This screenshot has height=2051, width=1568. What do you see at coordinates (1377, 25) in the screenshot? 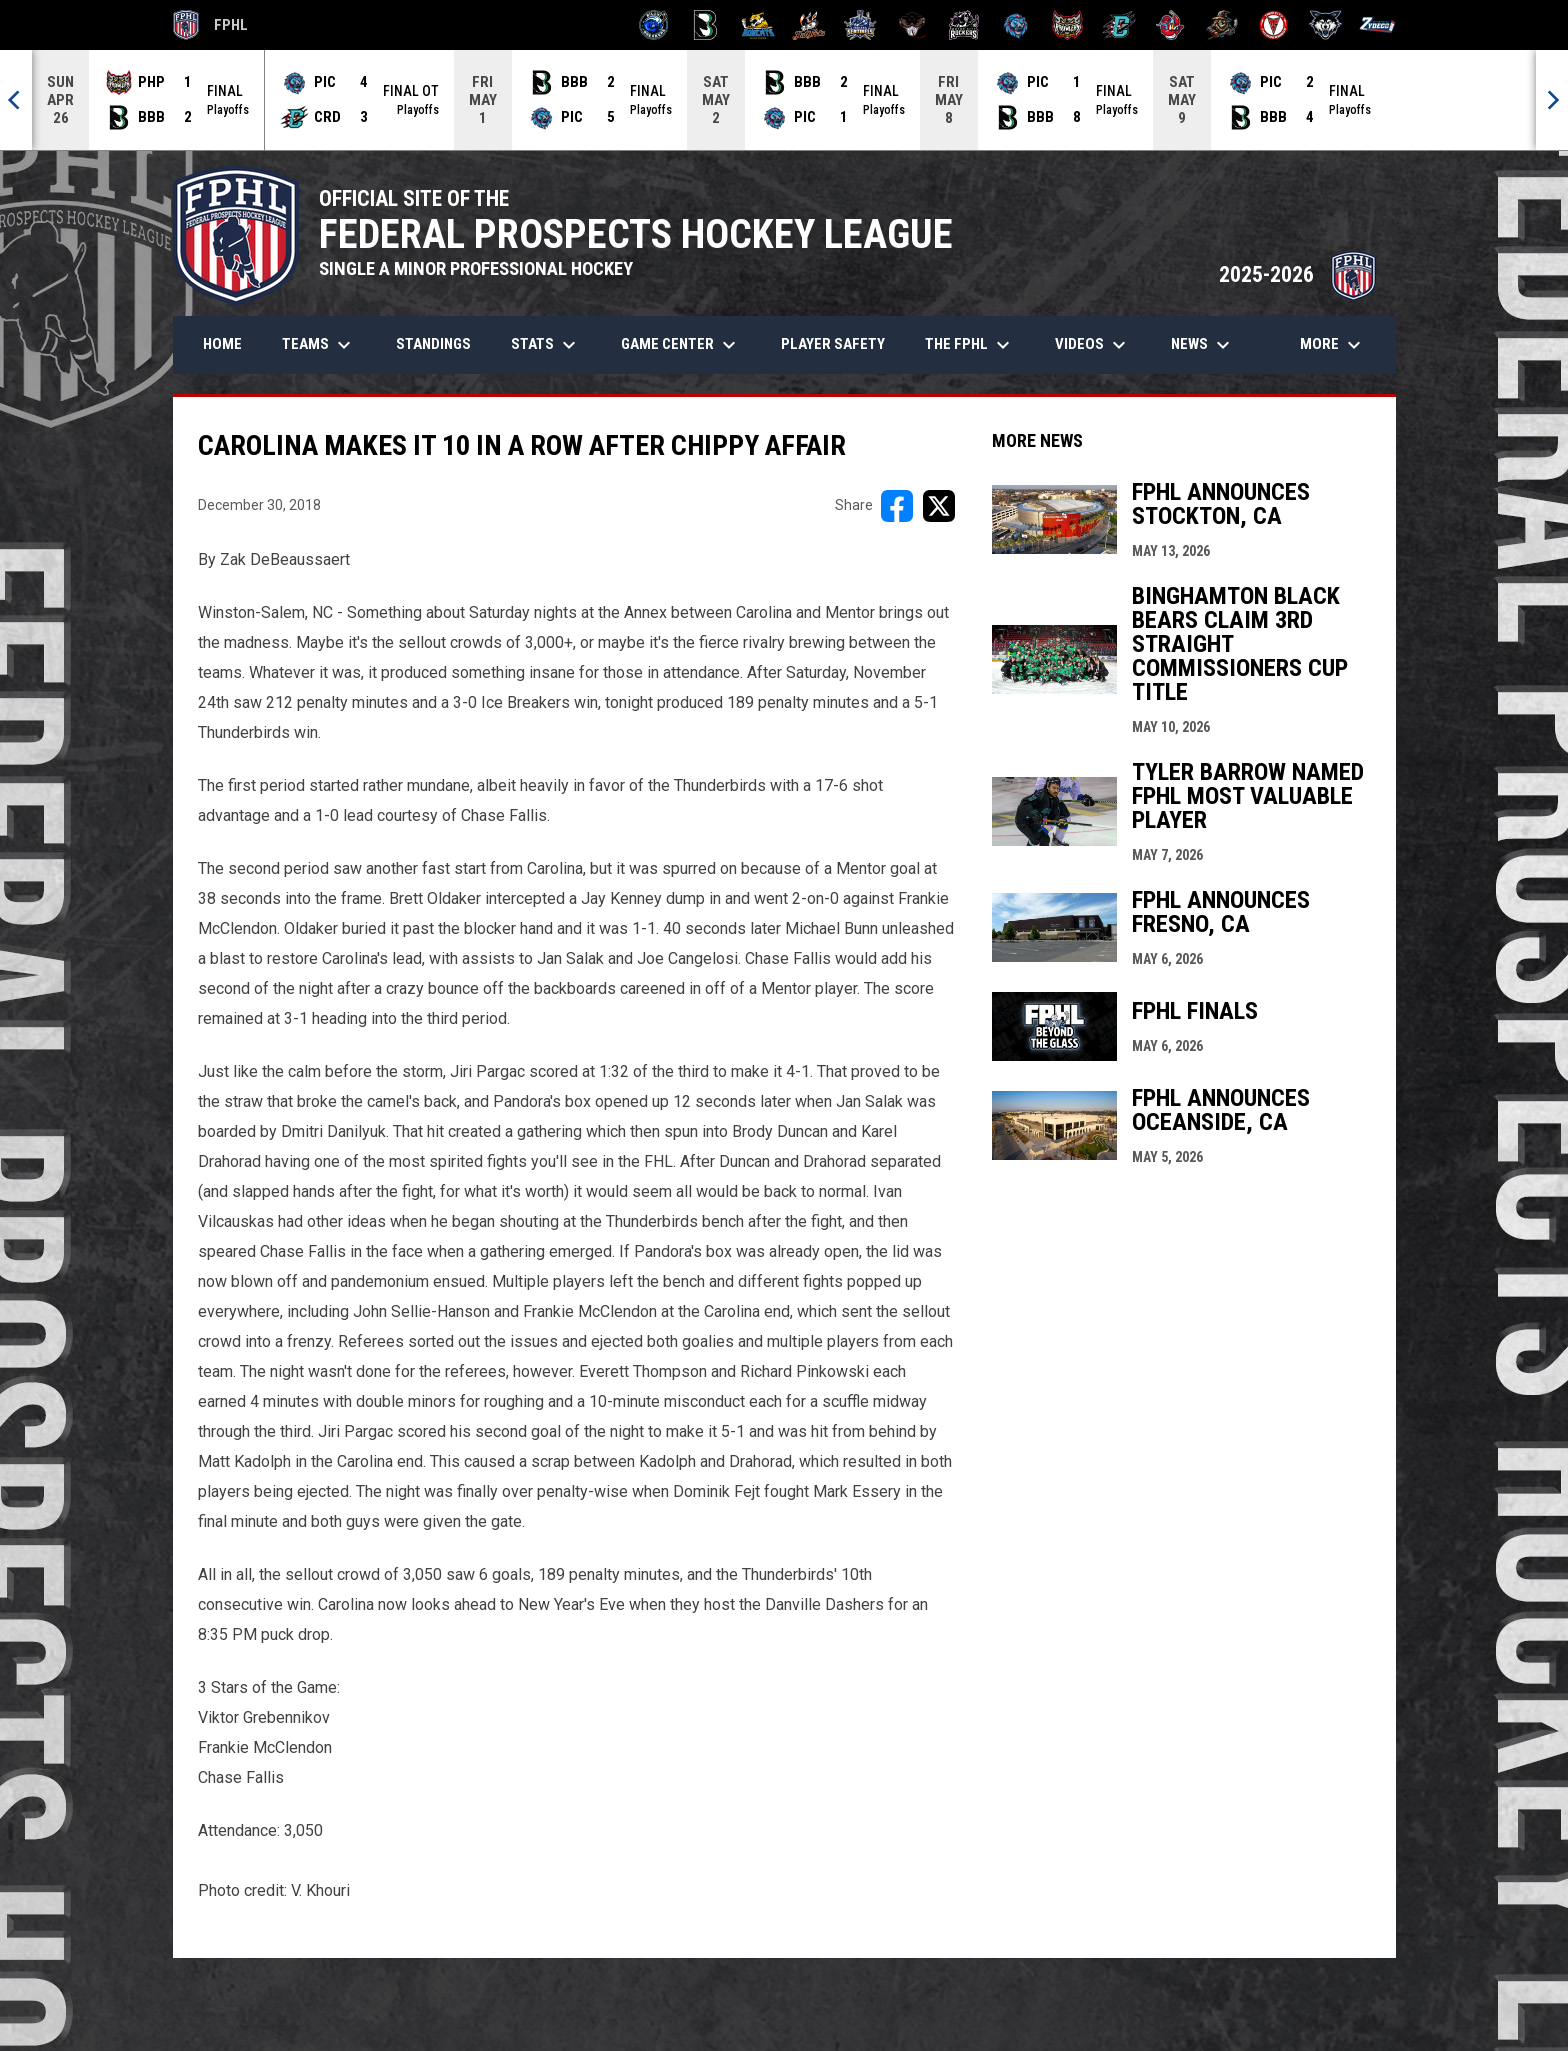
I see `[Zydeco]` at bounding box center [1377, 25].